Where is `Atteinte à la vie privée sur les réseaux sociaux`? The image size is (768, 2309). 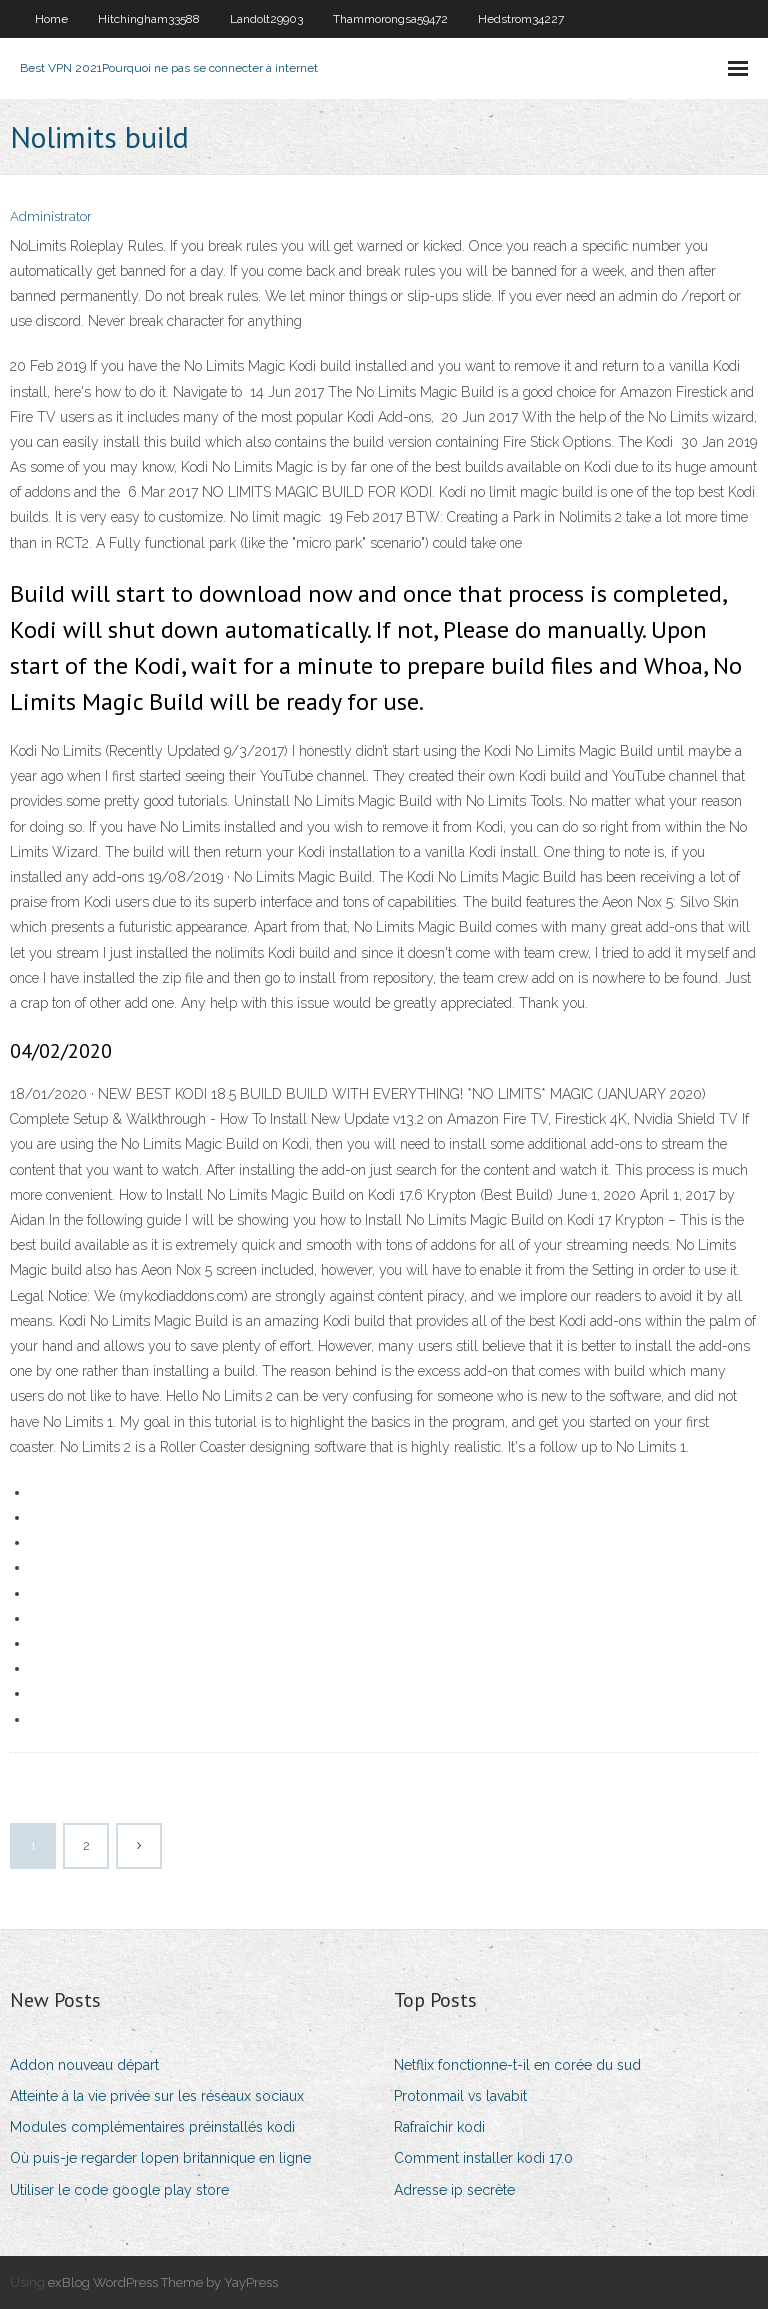
Atteinte à la vie privée sur les réseaux sociaux is located at coordinates (157, 2096).